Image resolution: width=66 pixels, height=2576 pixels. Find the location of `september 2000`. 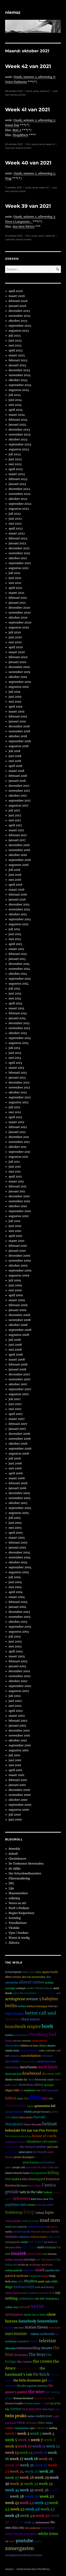

september 2000 is located at coordinates (20, 1804).